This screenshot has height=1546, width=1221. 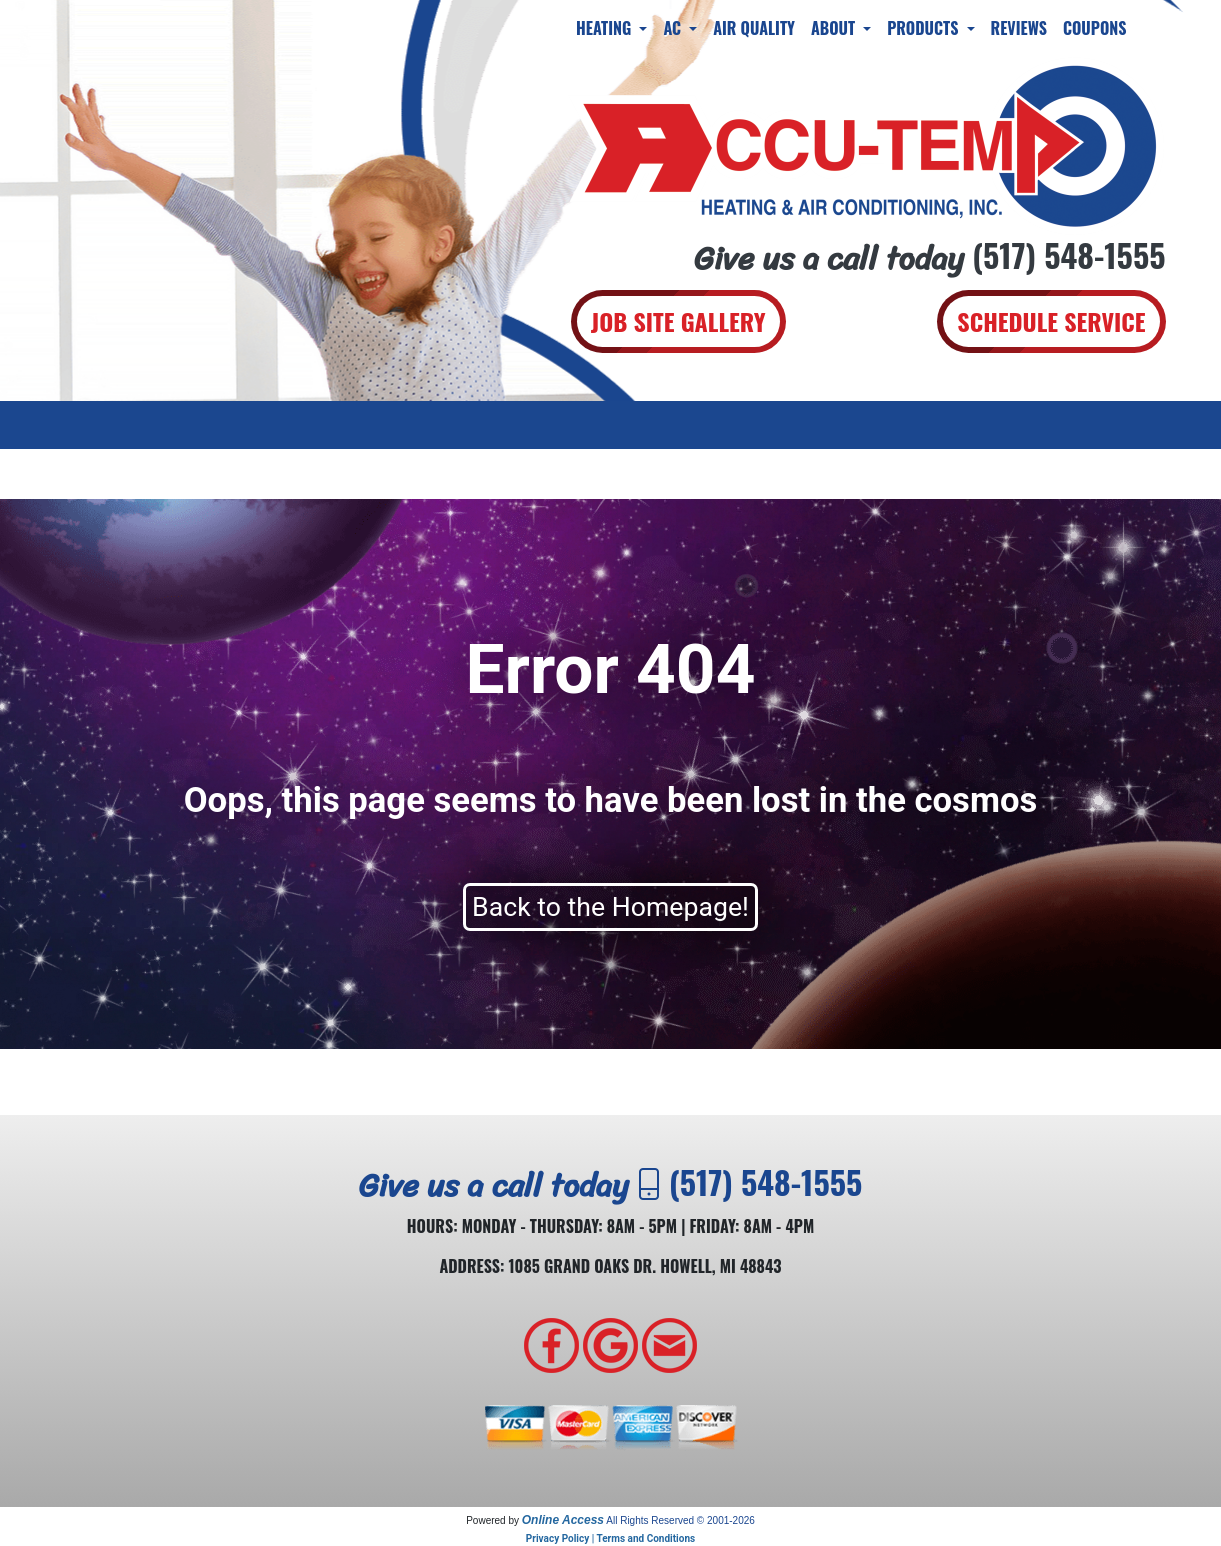 What do you see at coordinates (605, 28) in the screenshot?
I see `Heating [button]` at bounding box center [605, 28].